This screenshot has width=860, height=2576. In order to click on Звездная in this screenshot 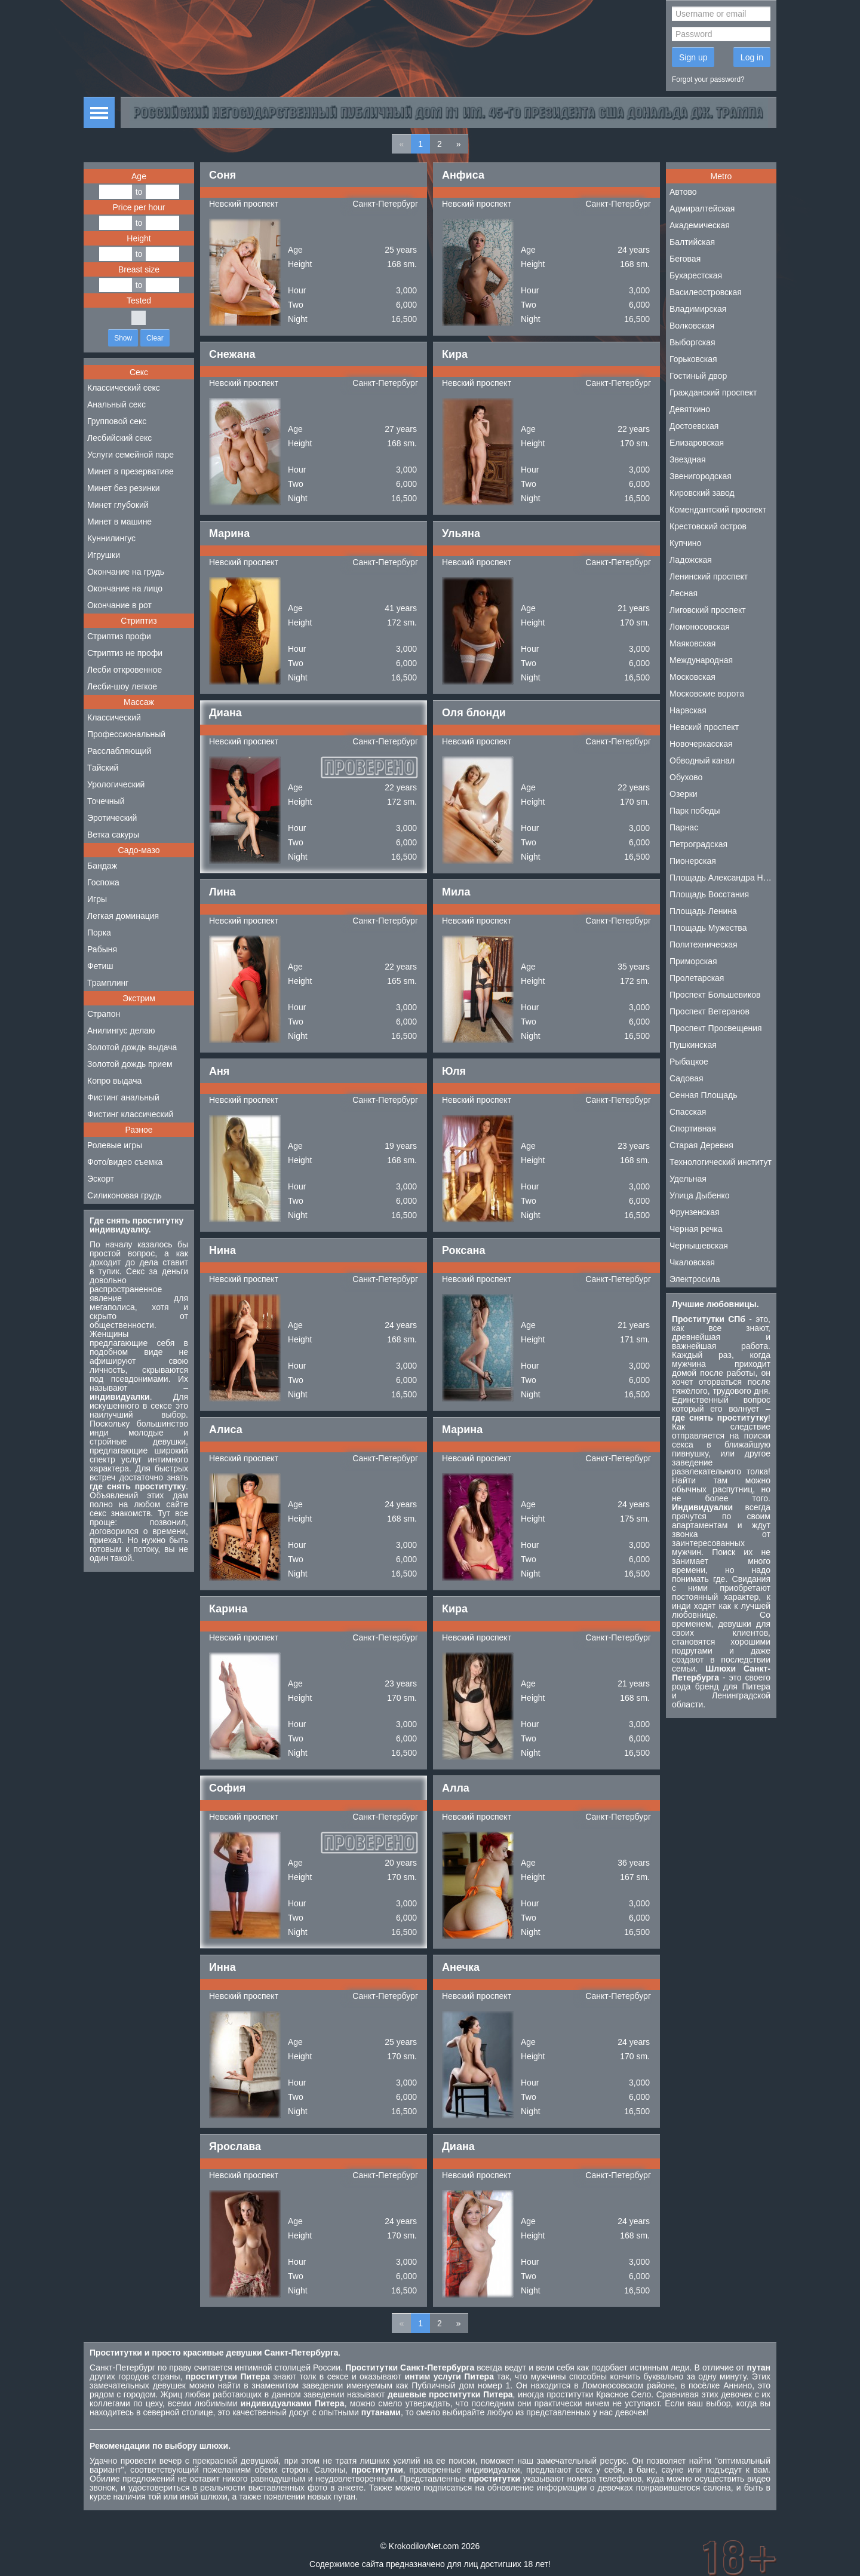, I will do `click(687, 459)`.